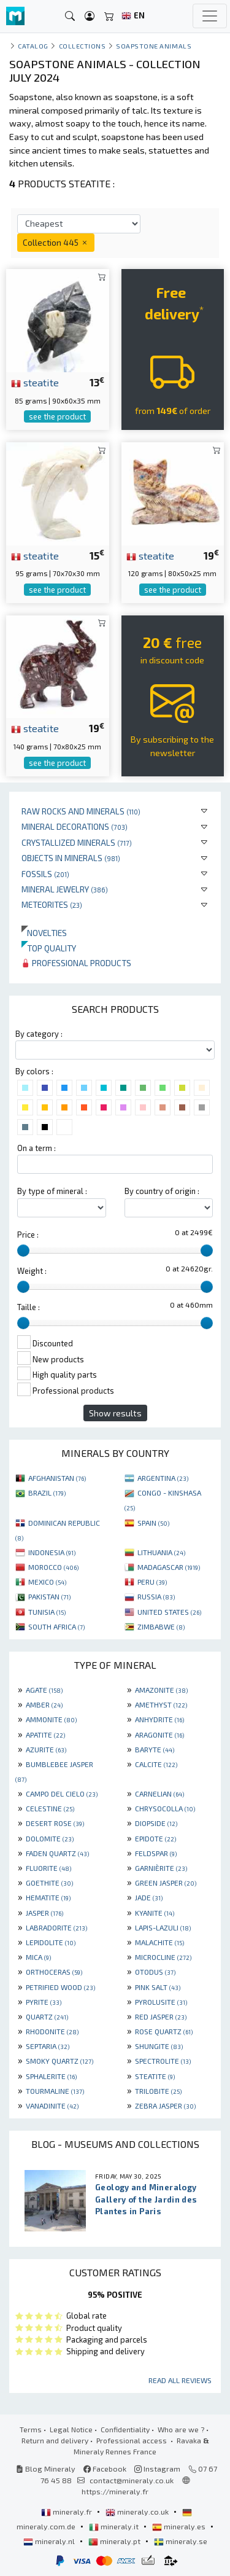 The height and width of the screenshot is (2576, 230). Describe the element at coordinates (210, 16) in the screenshot. I see `[Toggle navigation]` at that location.